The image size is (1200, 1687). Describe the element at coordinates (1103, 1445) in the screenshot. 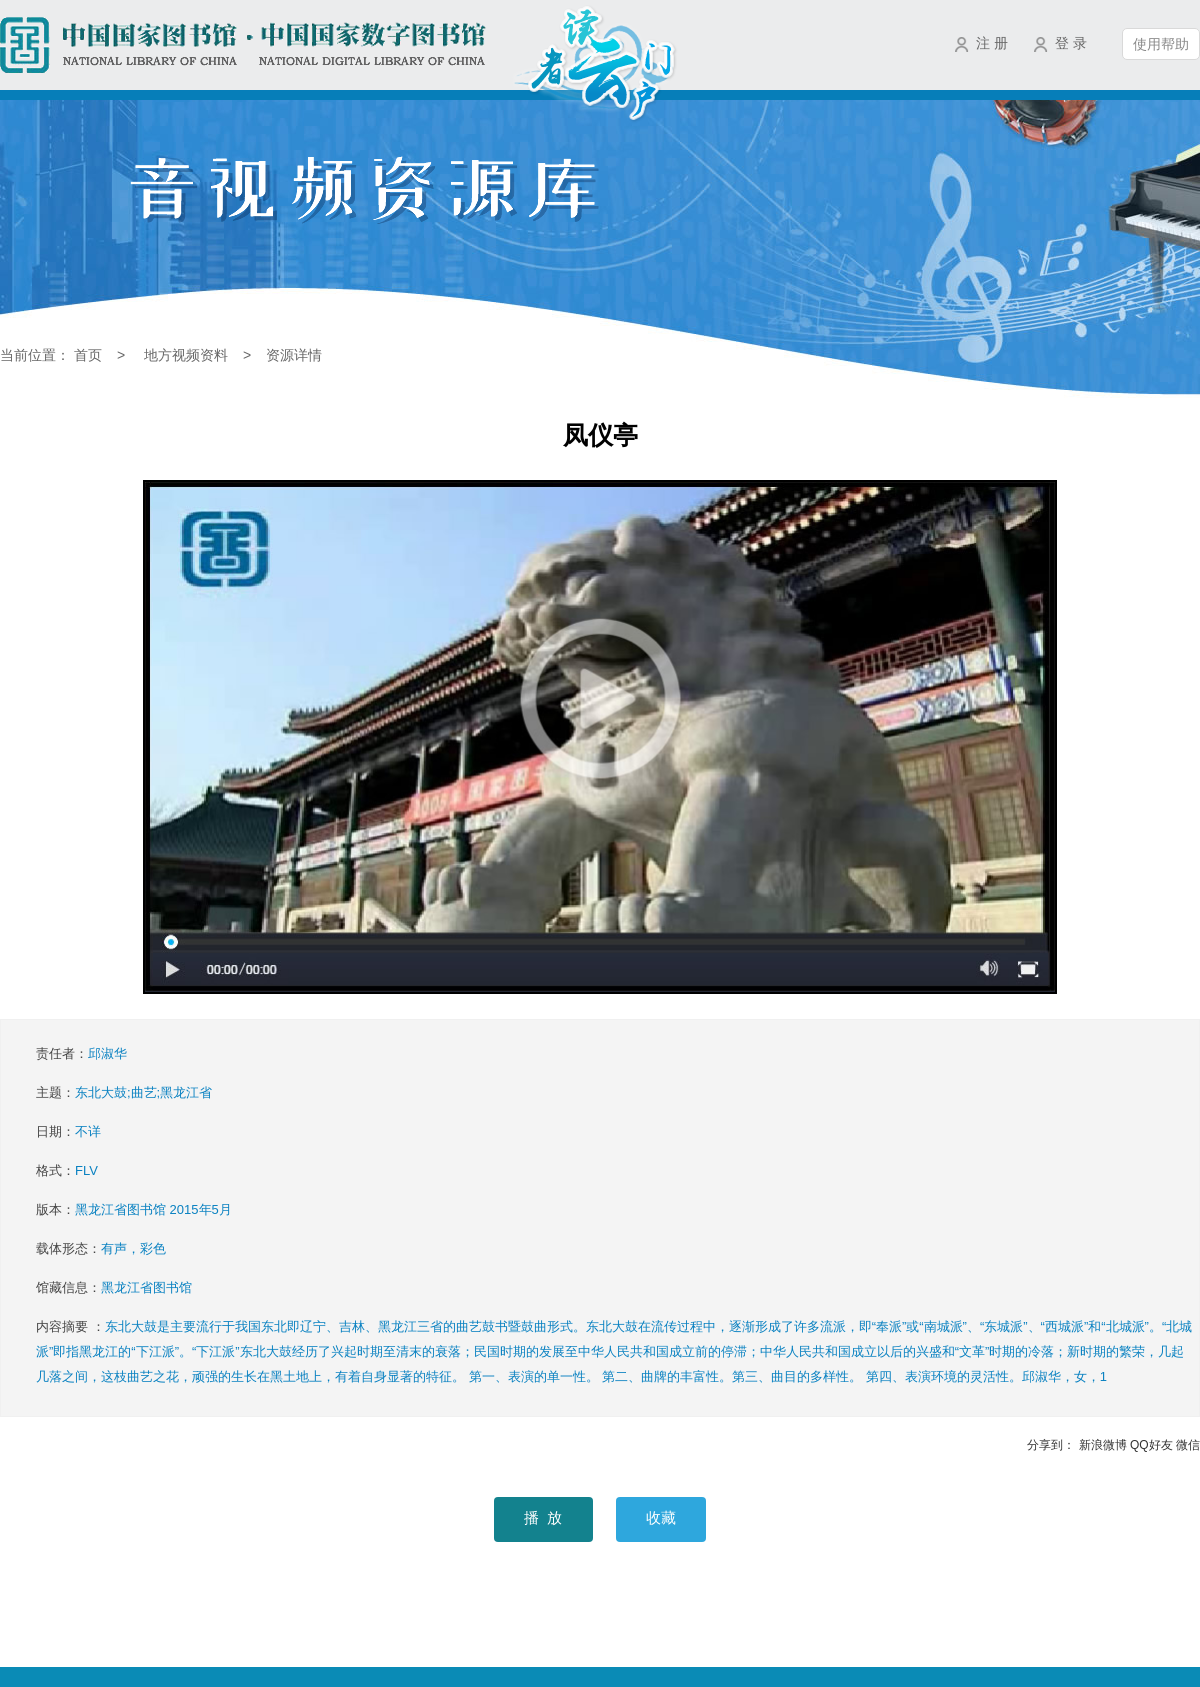

I see `新浪微博` at that location.